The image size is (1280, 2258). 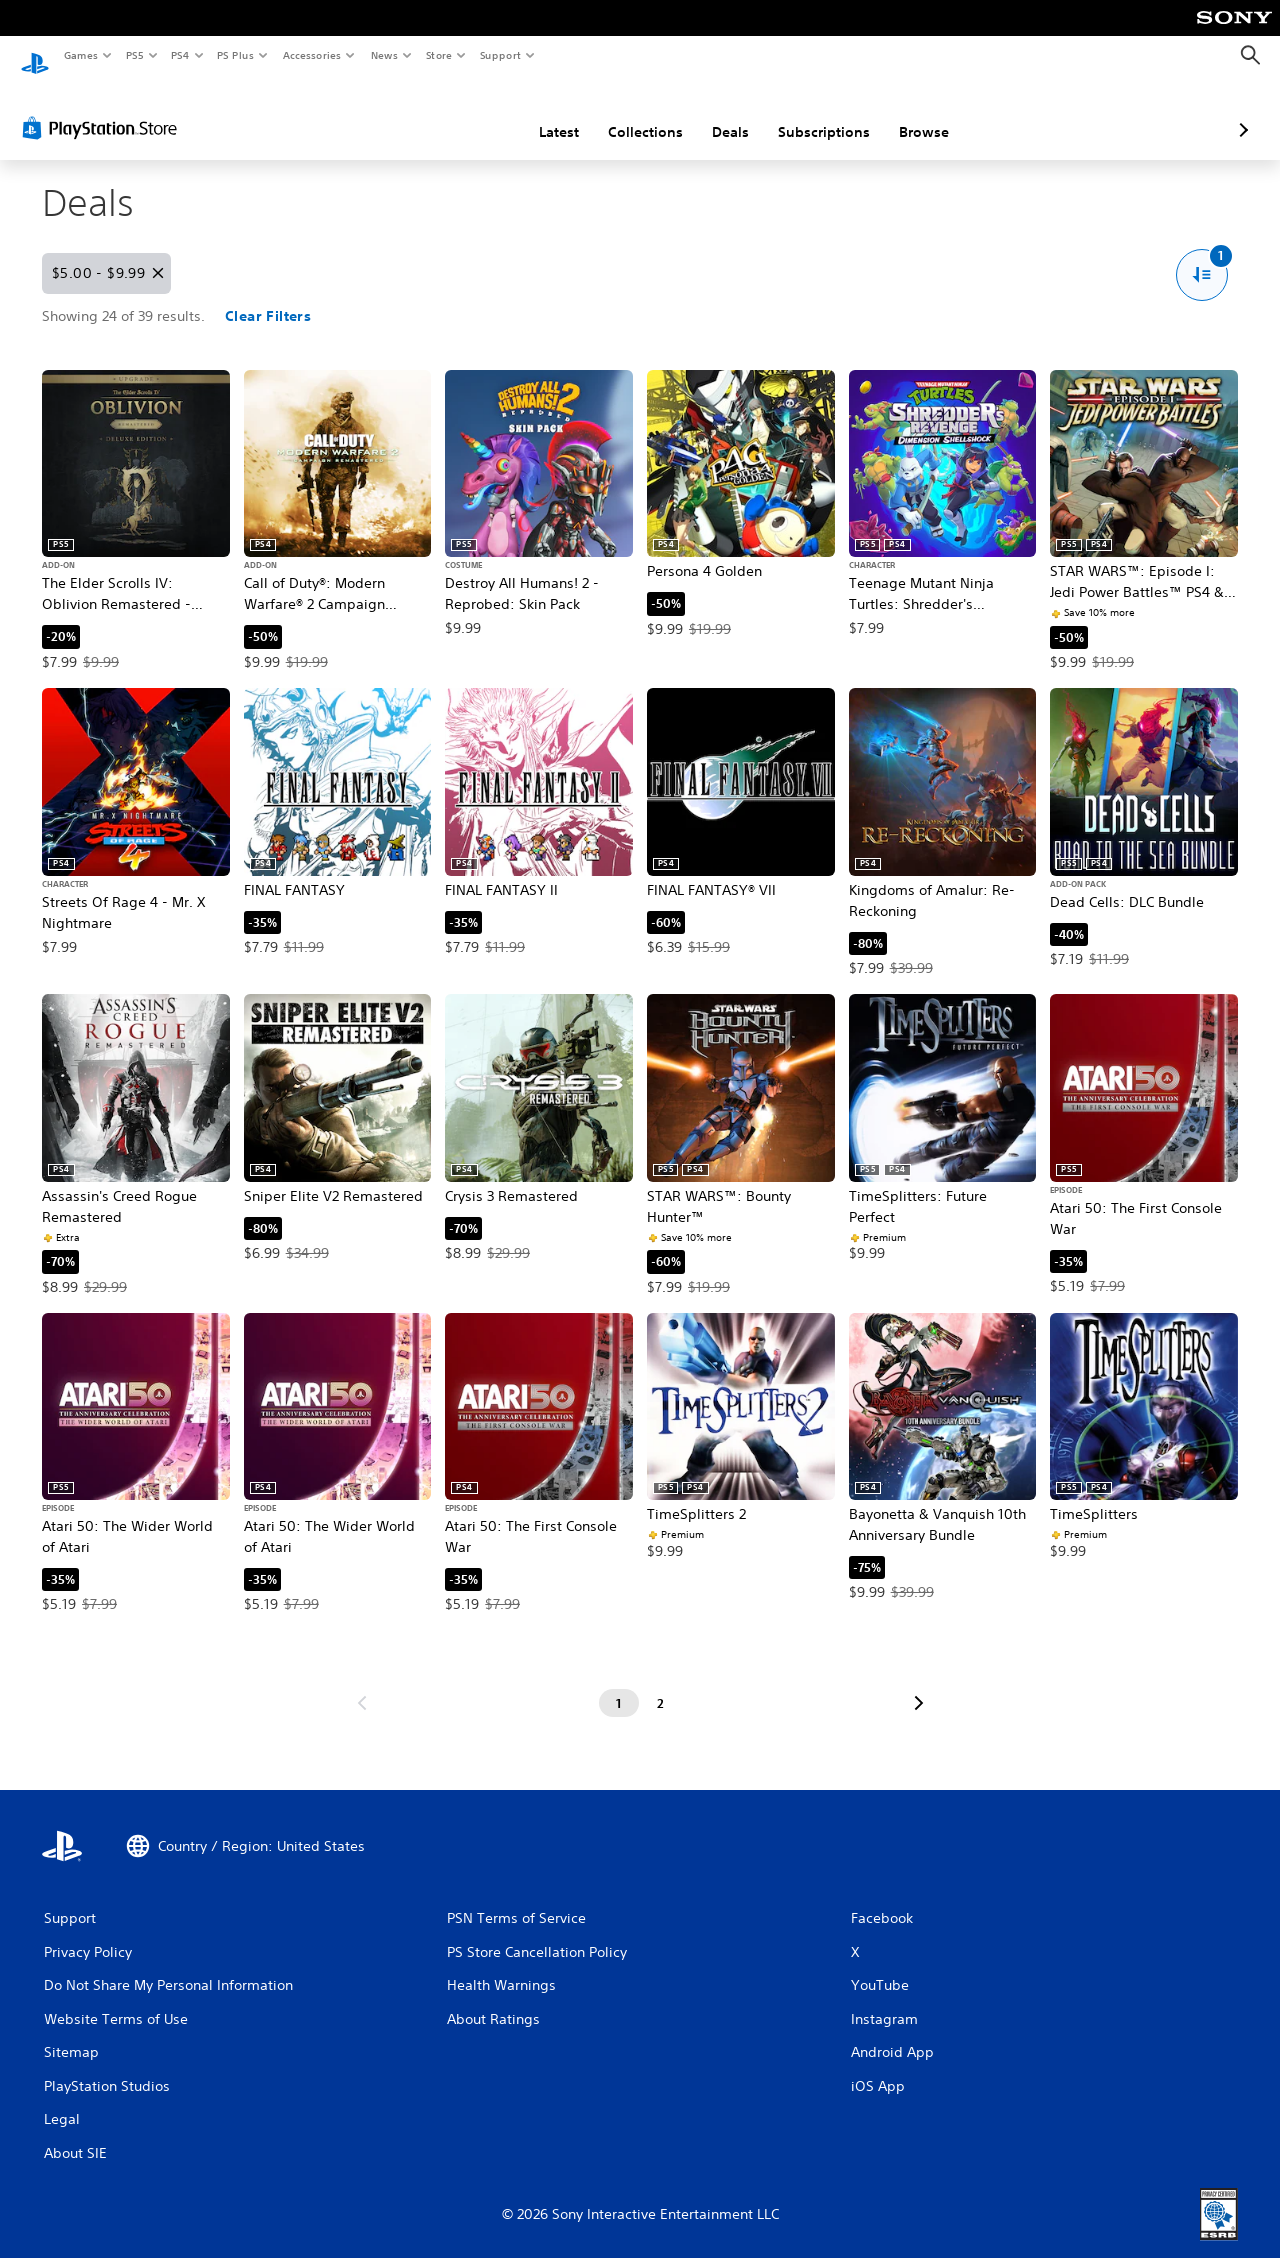 I want to click on [PlayStation Store], so click(x=104, y=109).